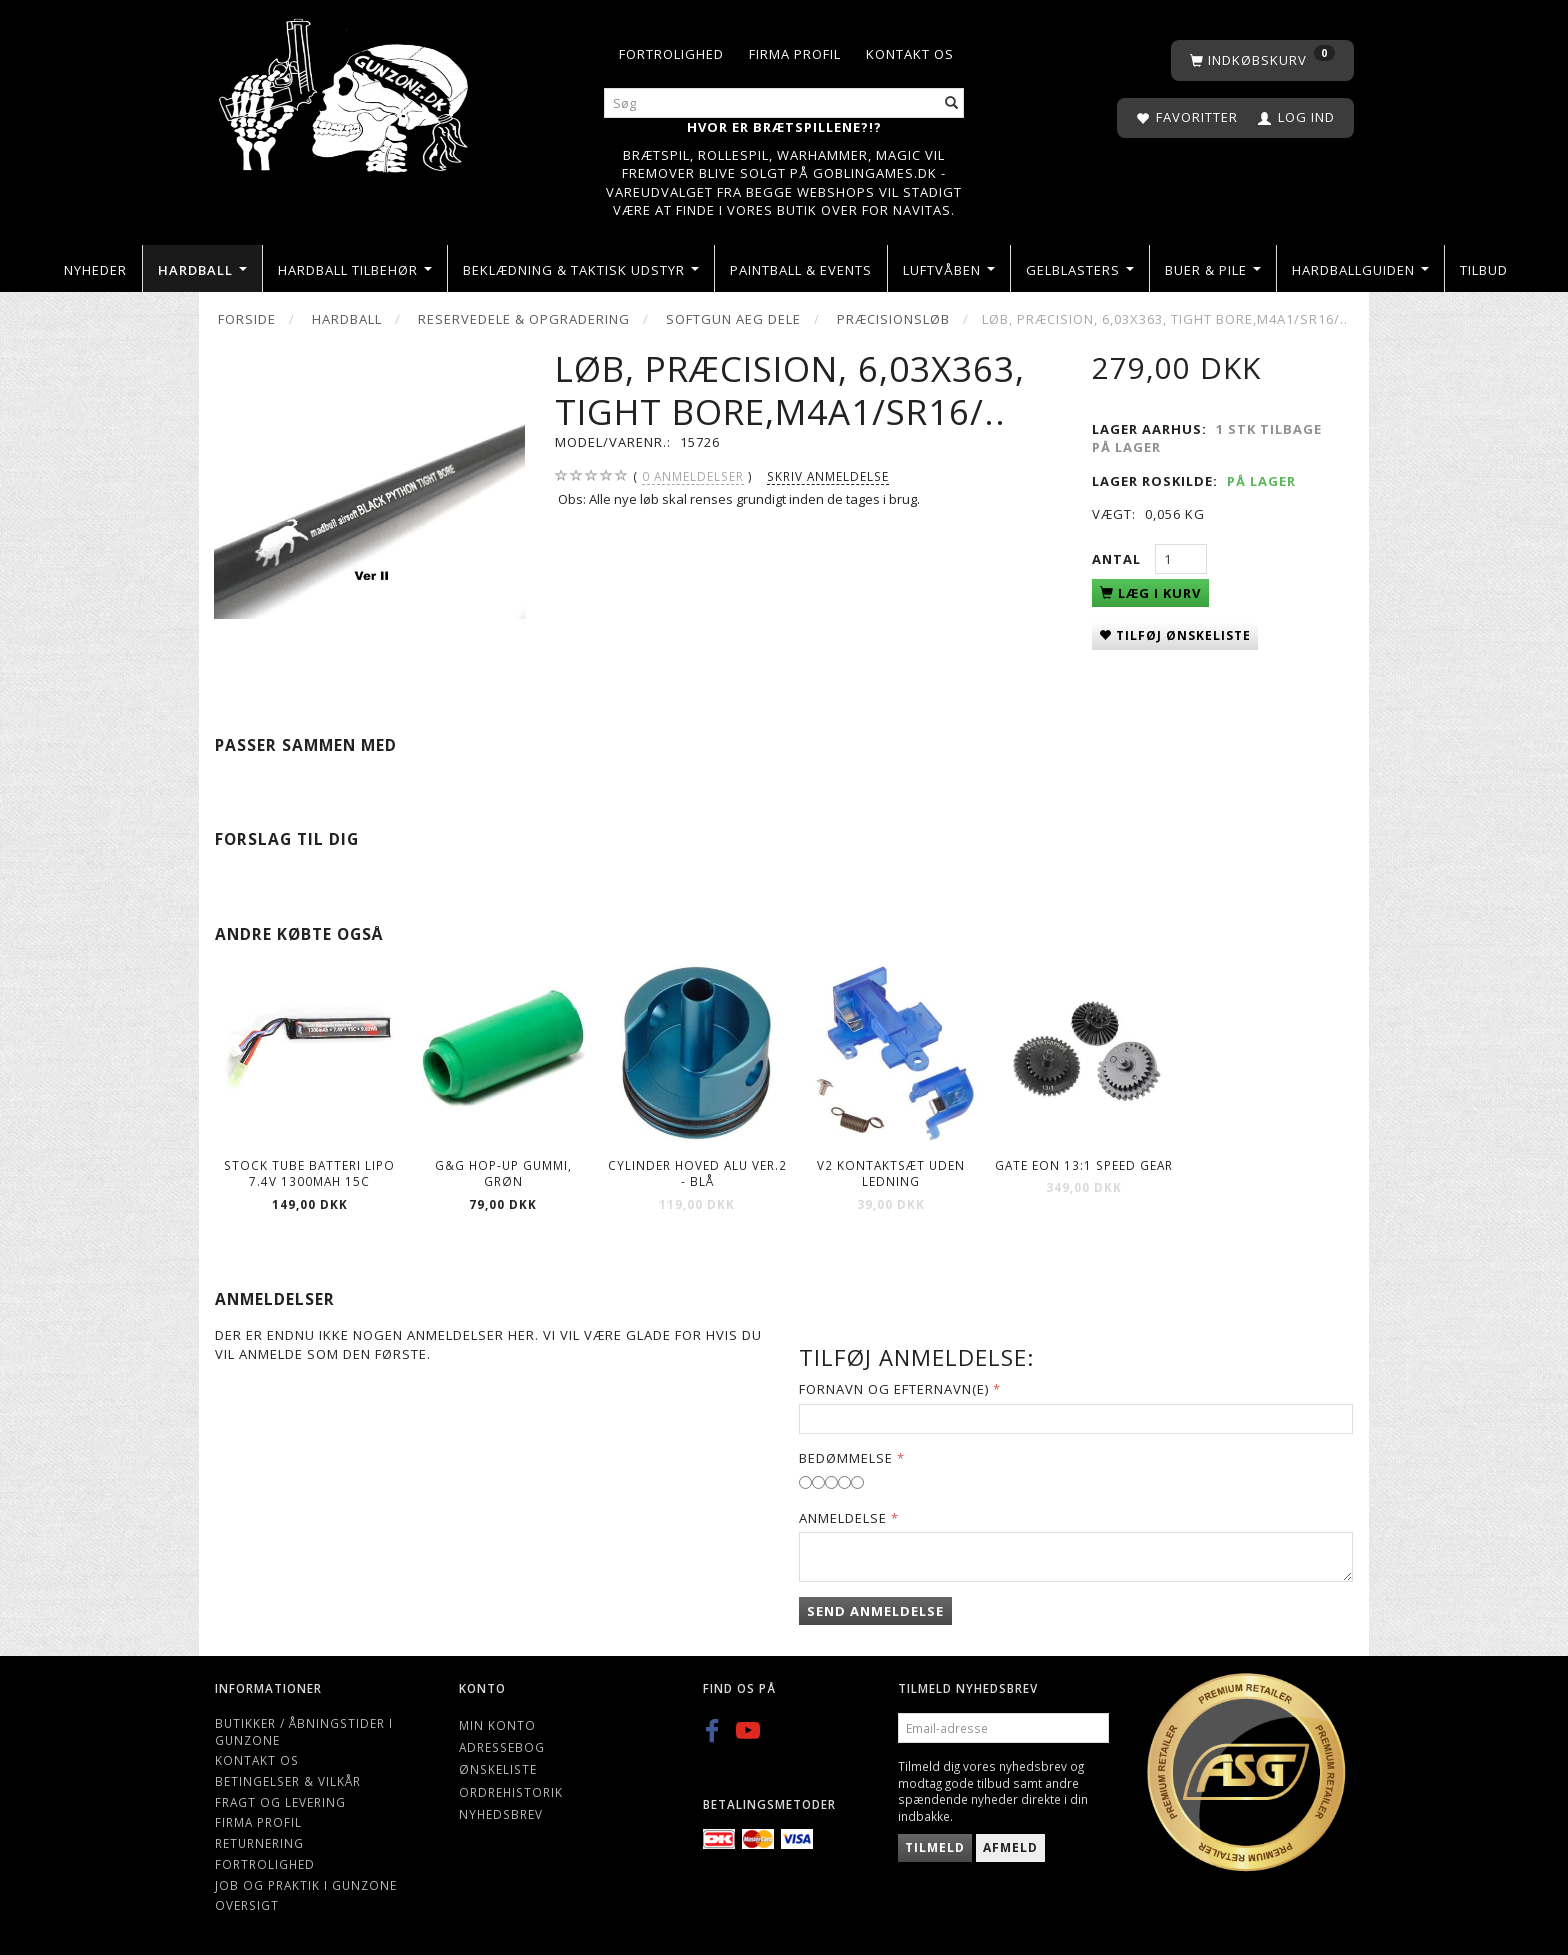 The height and width of the screenshot is (1955, 1568). I want to click on [Indkøbskurv], so click(1262, 60).